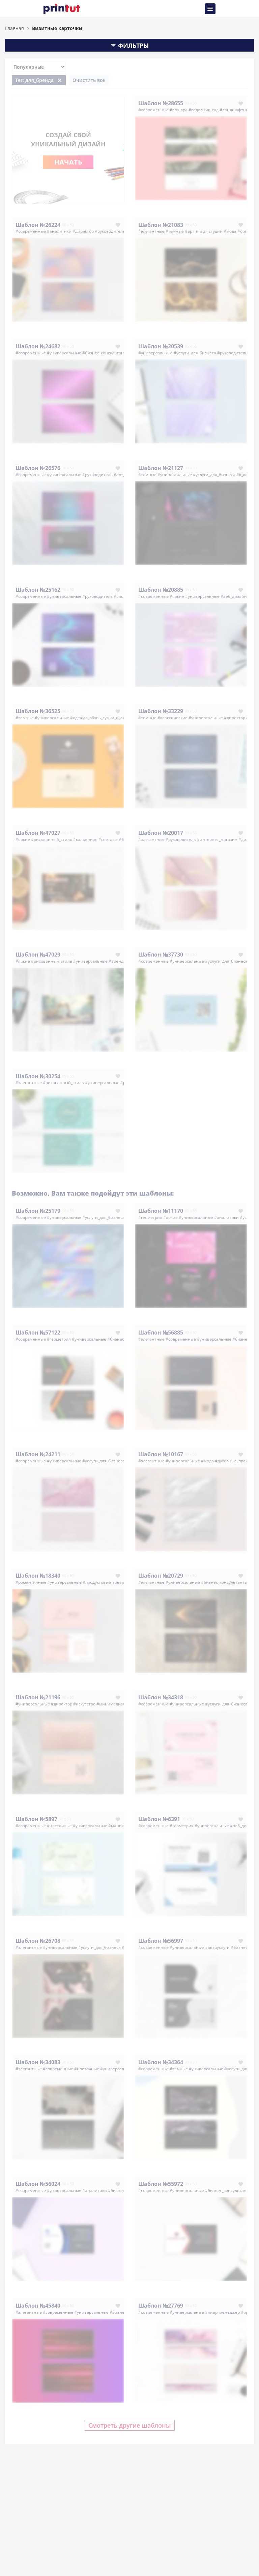 The height and width of the screenshot is (2576, 259). What do you see at coordinates (160, 832) in the screenshot?
I see `Шаблон №20017` at bounding box center [160, 832].